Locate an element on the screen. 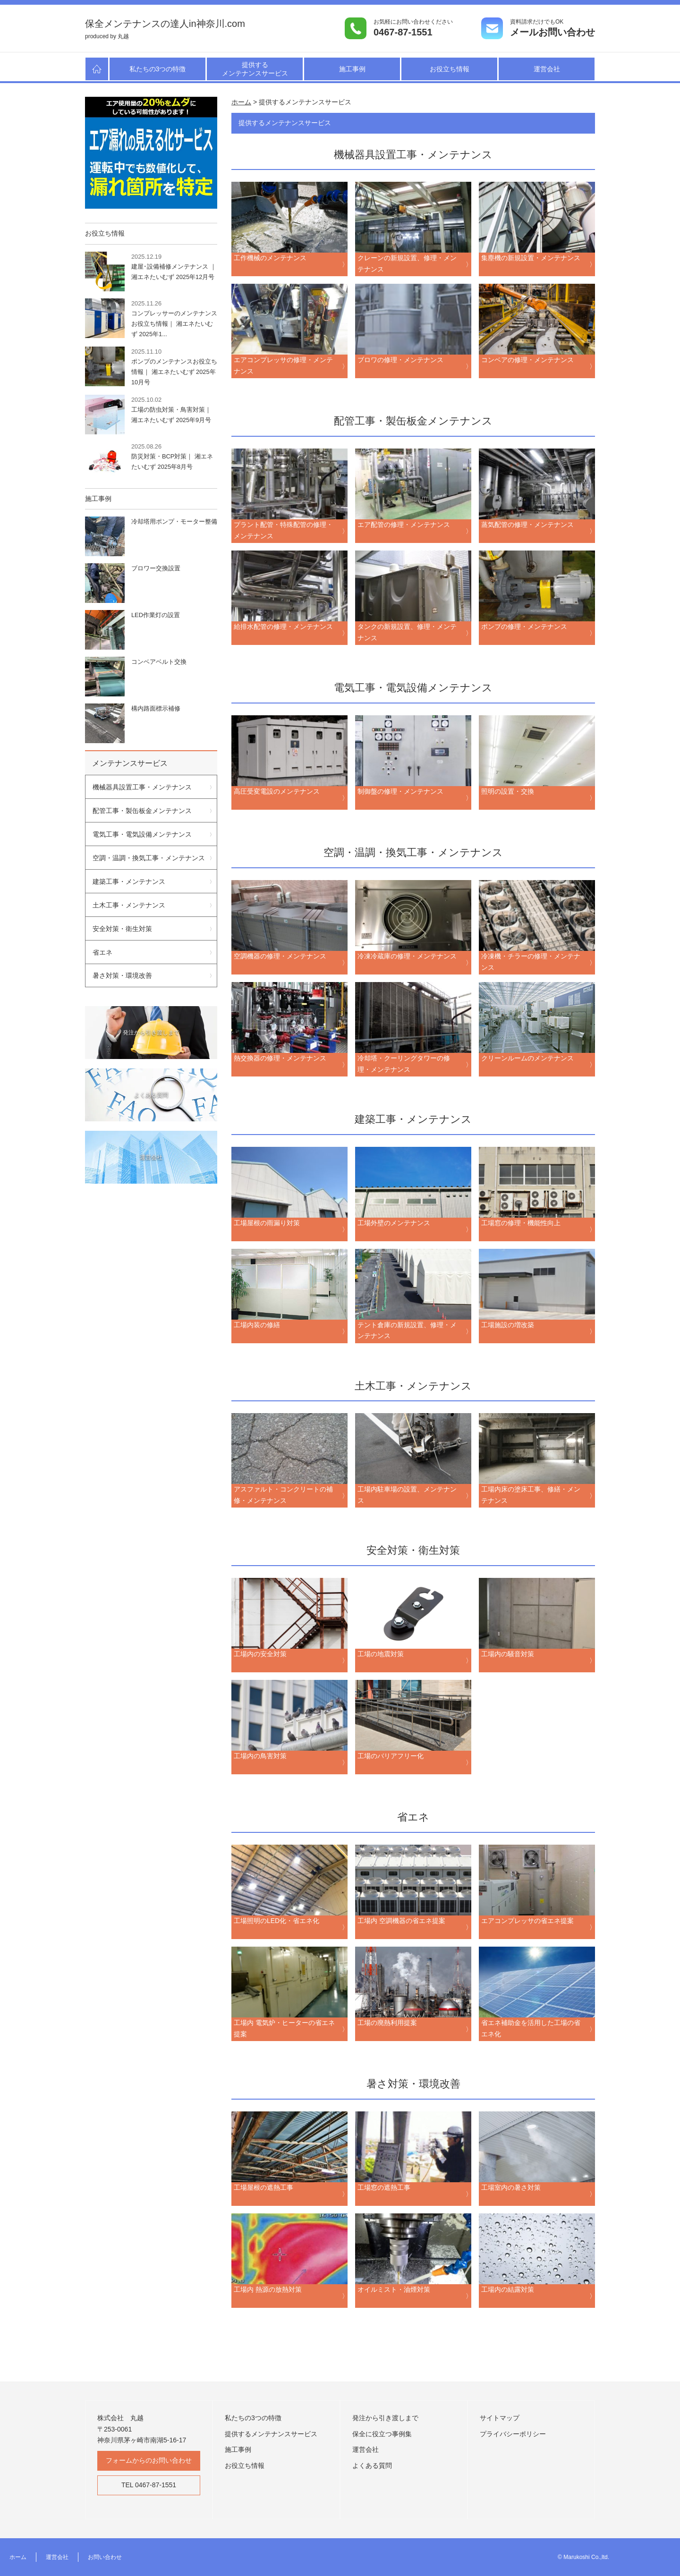  照明の設置・交換 is located at coordinates (507, 792).